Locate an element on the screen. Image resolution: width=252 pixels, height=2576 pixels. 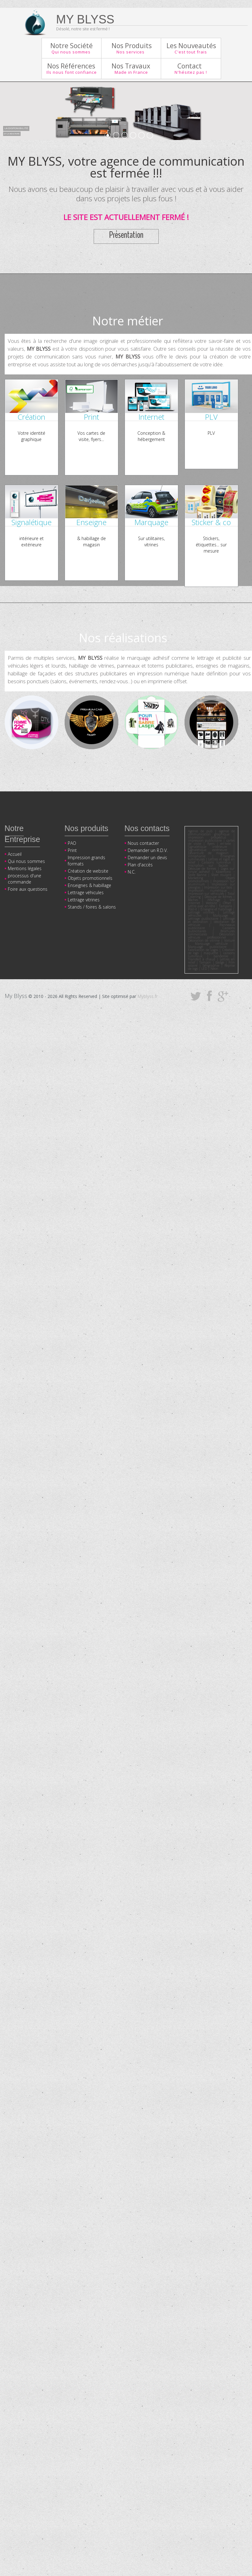
PAO is located at coordinates (72, 843).